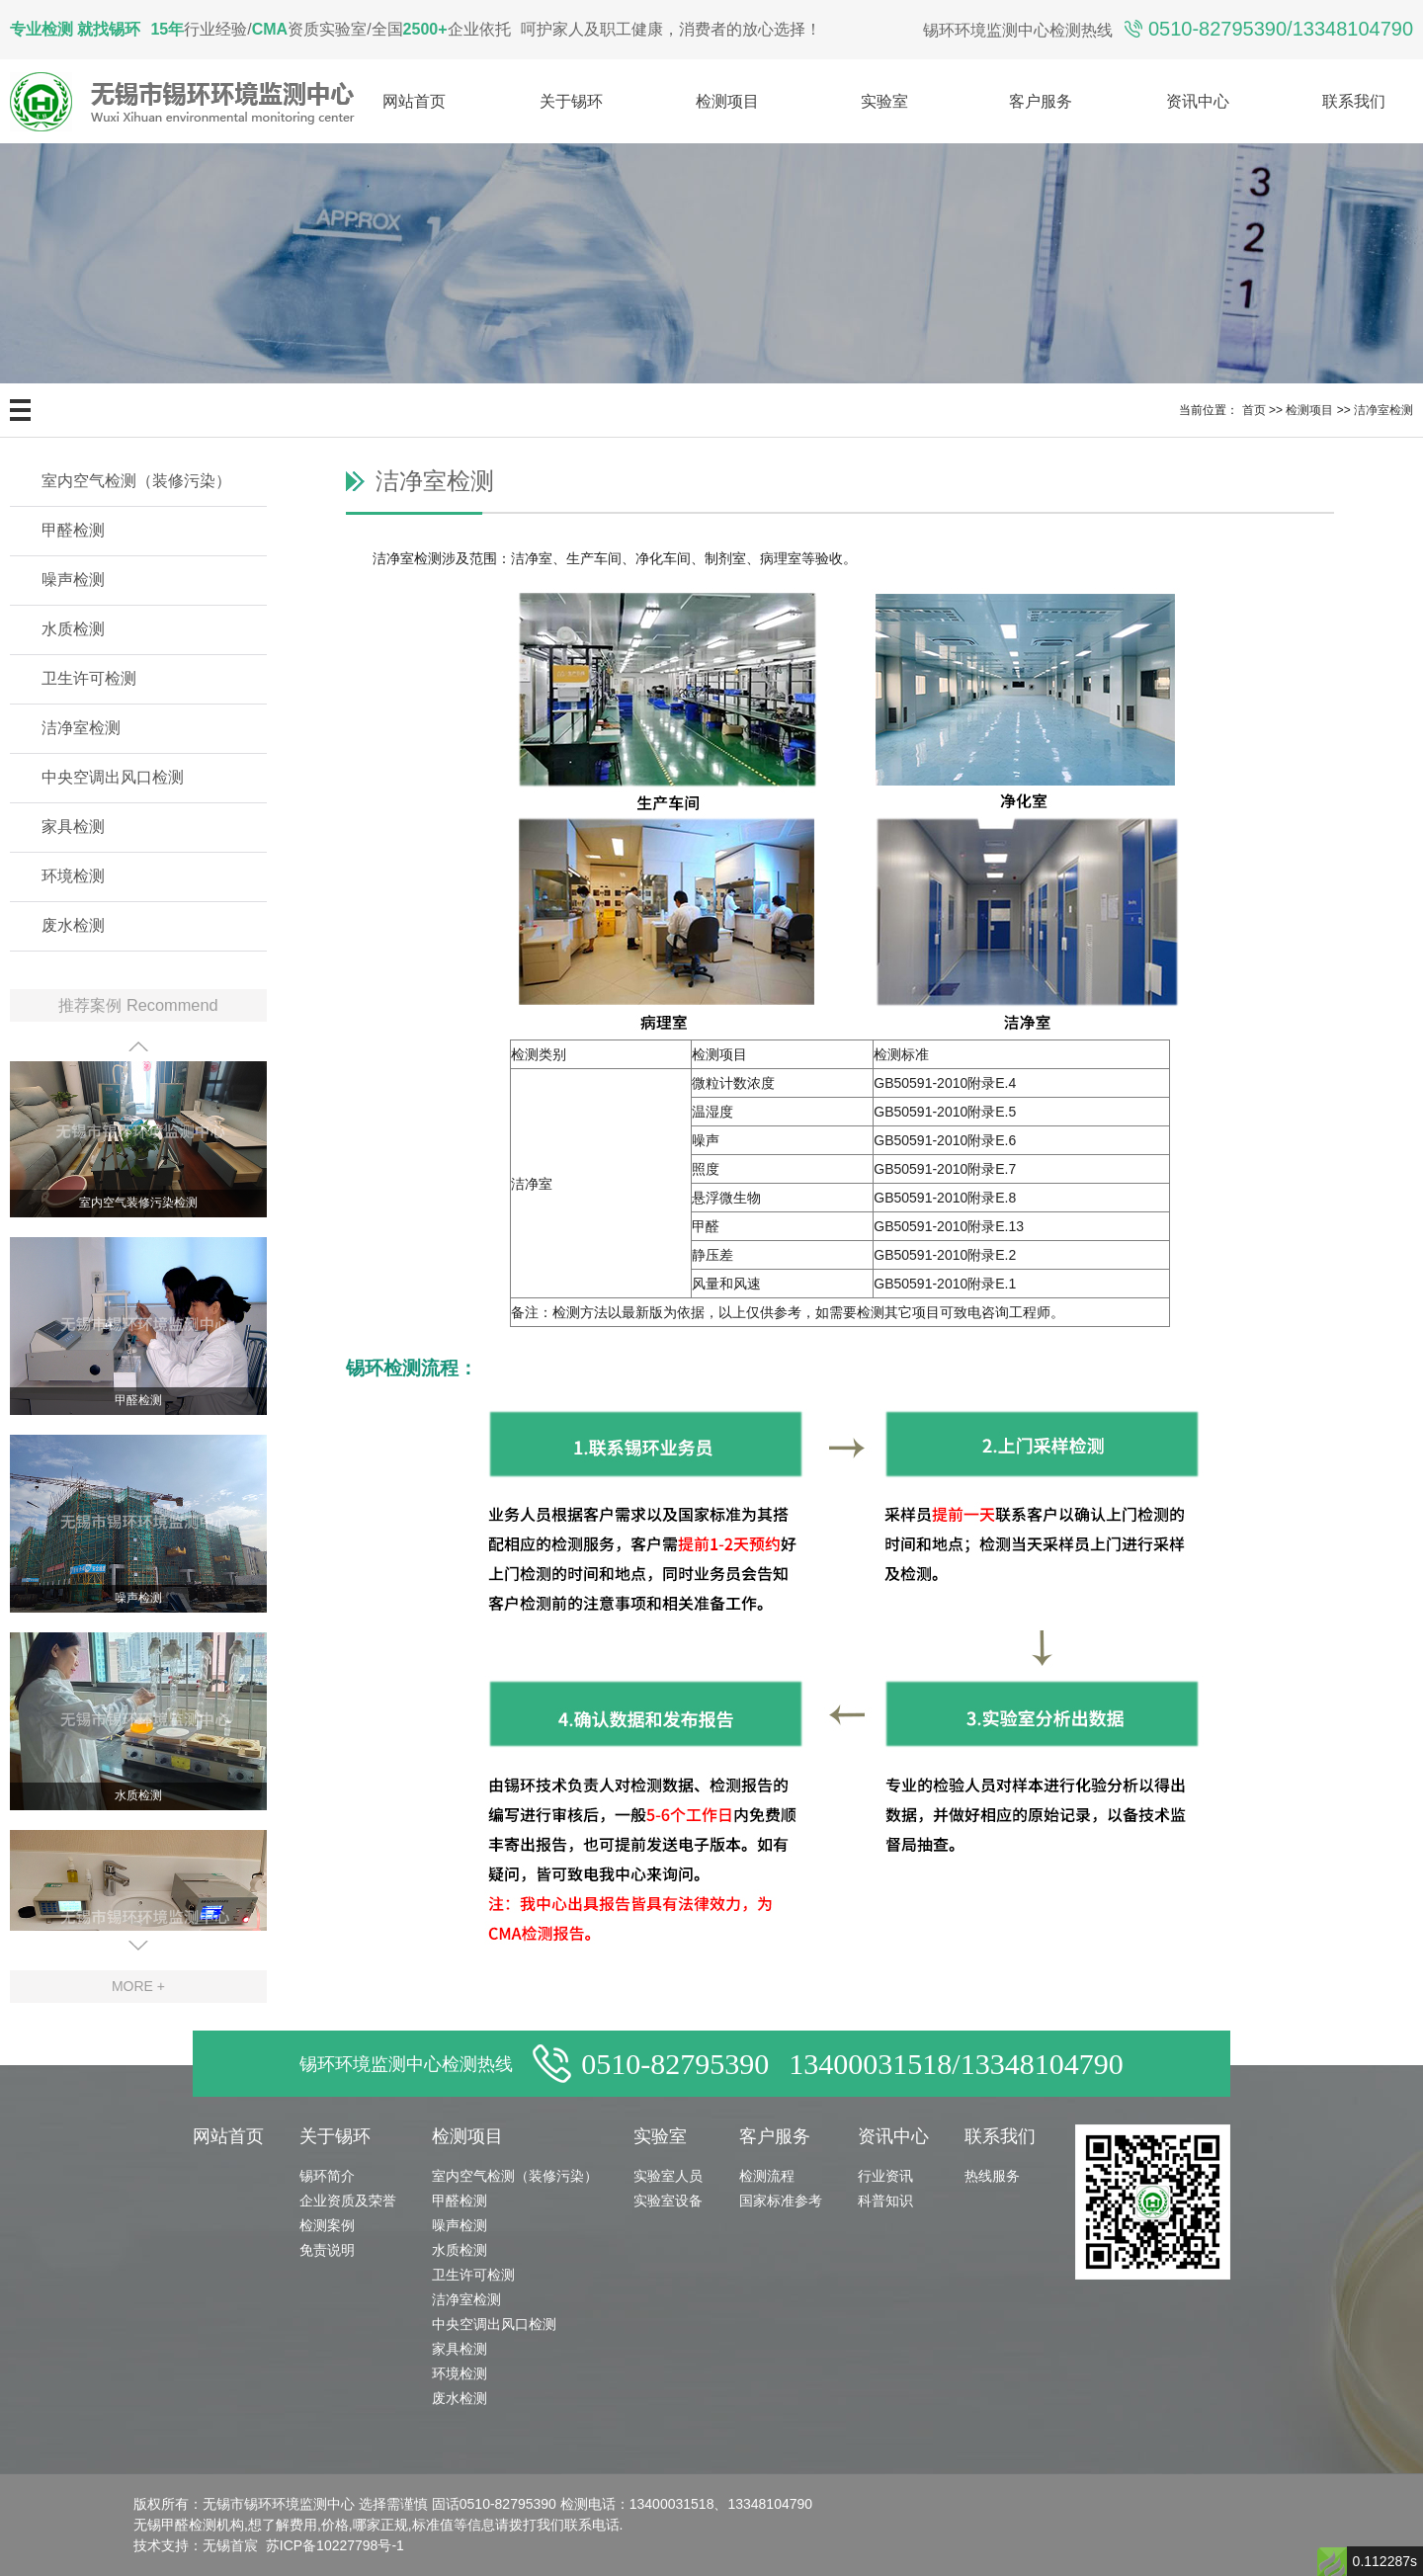 The image size is (1423, 2576). I want to click on 环境检测, so click(73, 876).